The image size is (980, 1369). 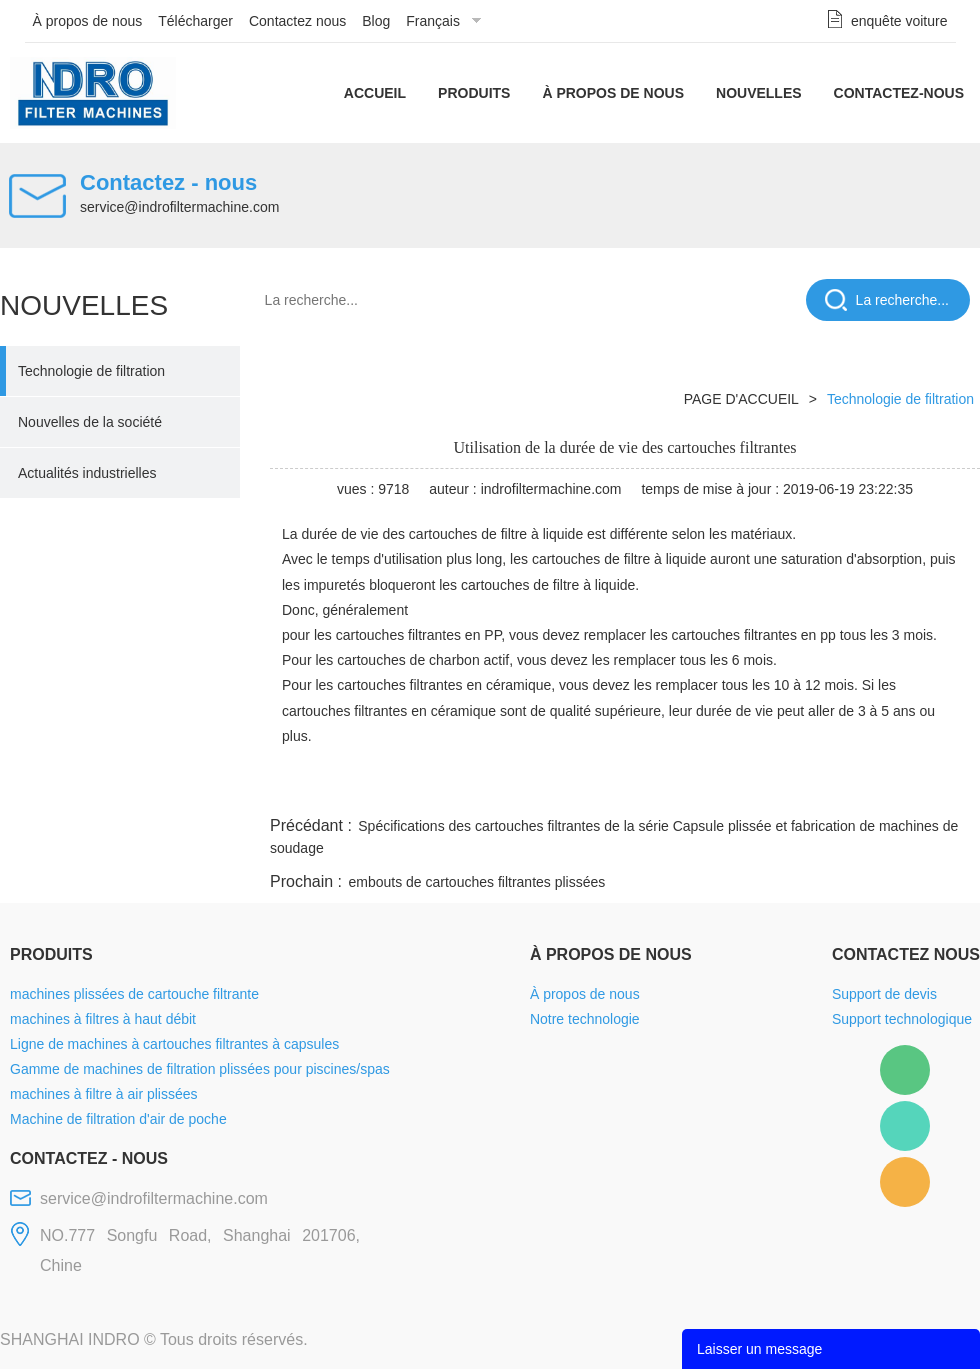 What do you see at coordinates (899, 93) in the screenshot?
I see `Contactez-nous` at bounding box center [899, 93].